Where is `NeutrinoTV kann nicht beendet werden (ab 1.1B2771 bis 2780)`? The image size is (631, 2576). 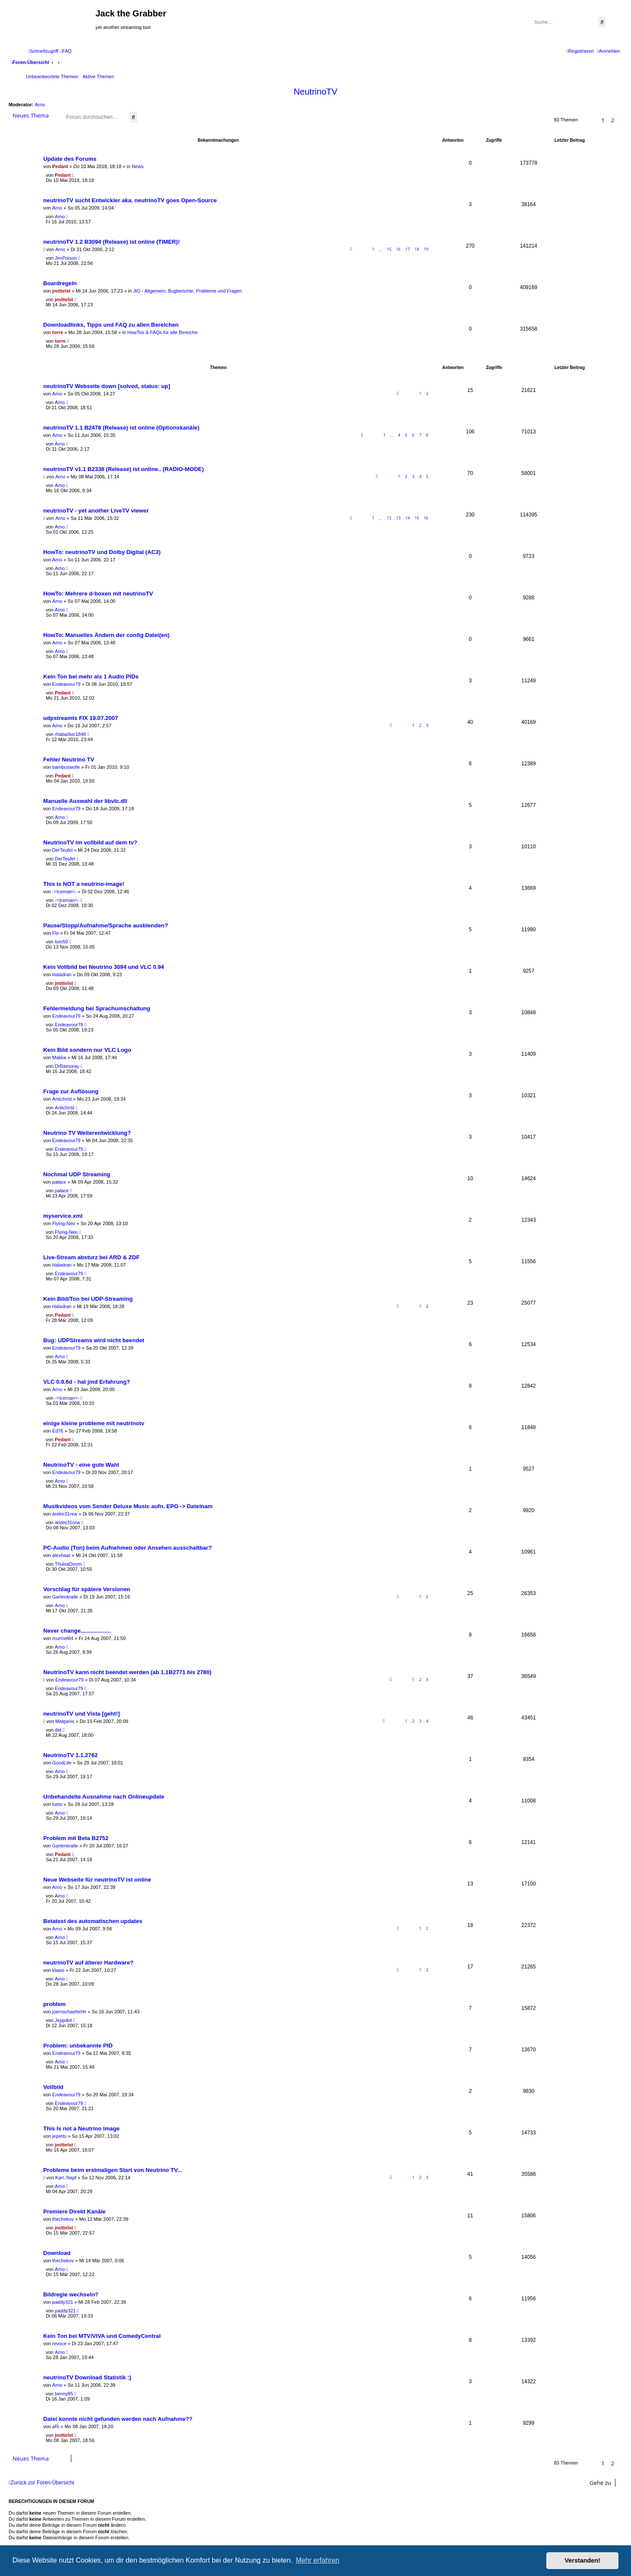 NeutrinoTV kann nicht beendet werden (ab 1.1B2771 bis 2780) is located at coordinates (127, 1672).